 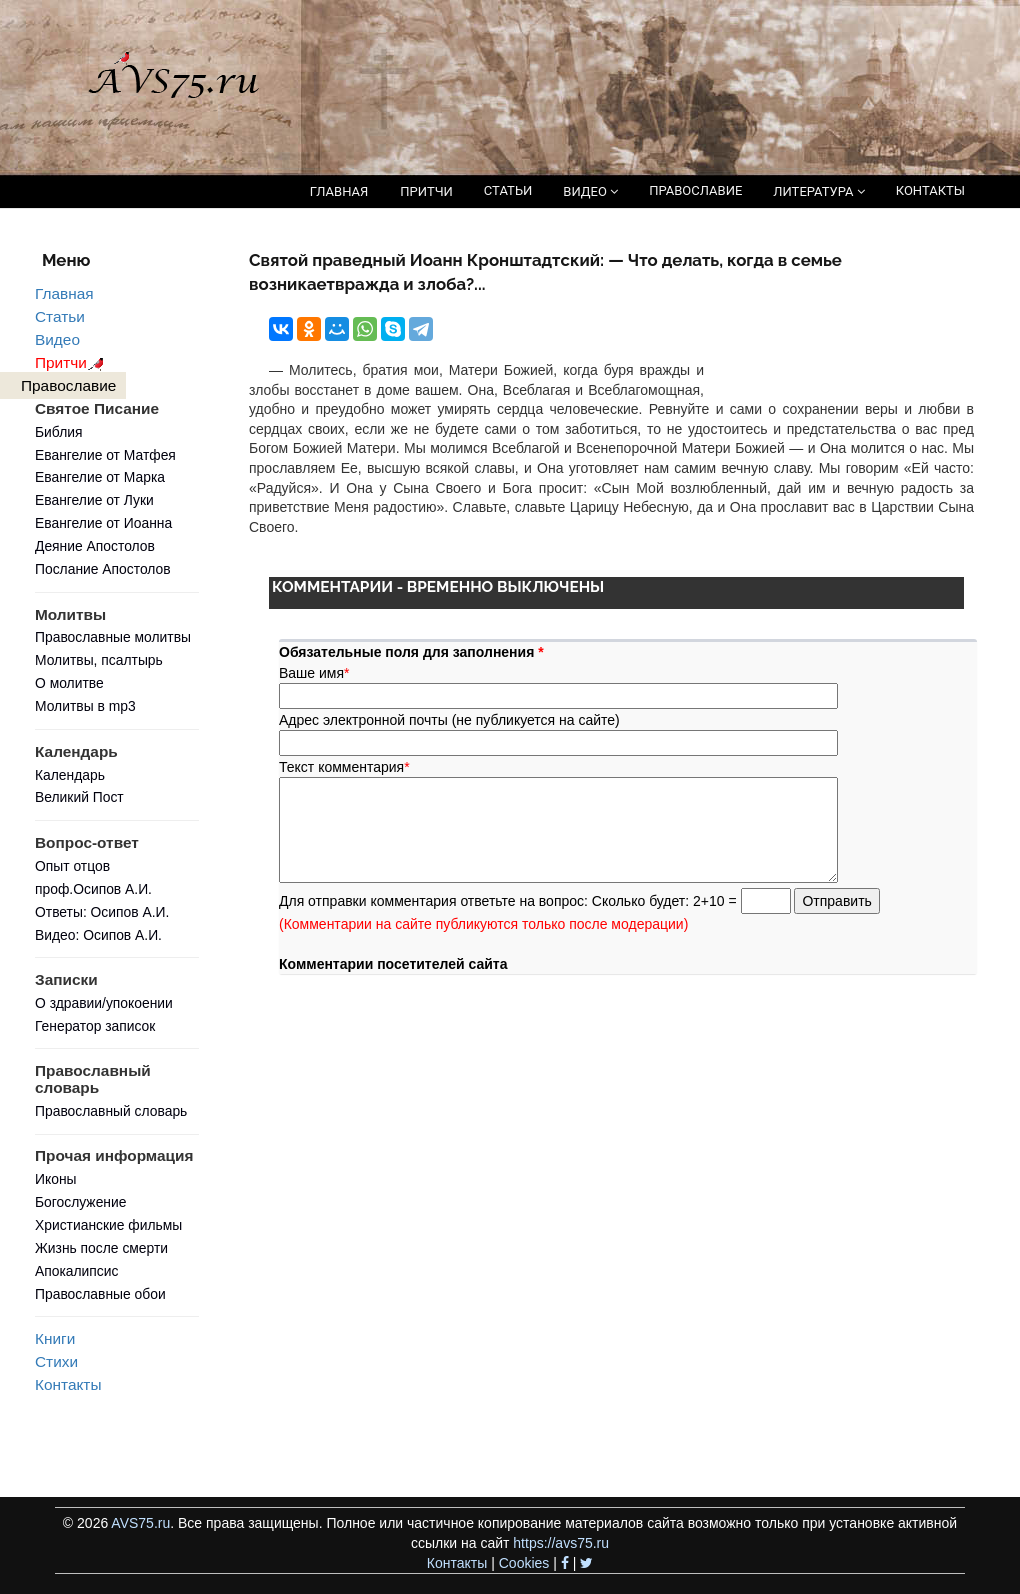 What do you see at coordinates (70, 775) in the screenshot?
I see `Календарь` at bounding box center [70, 775].